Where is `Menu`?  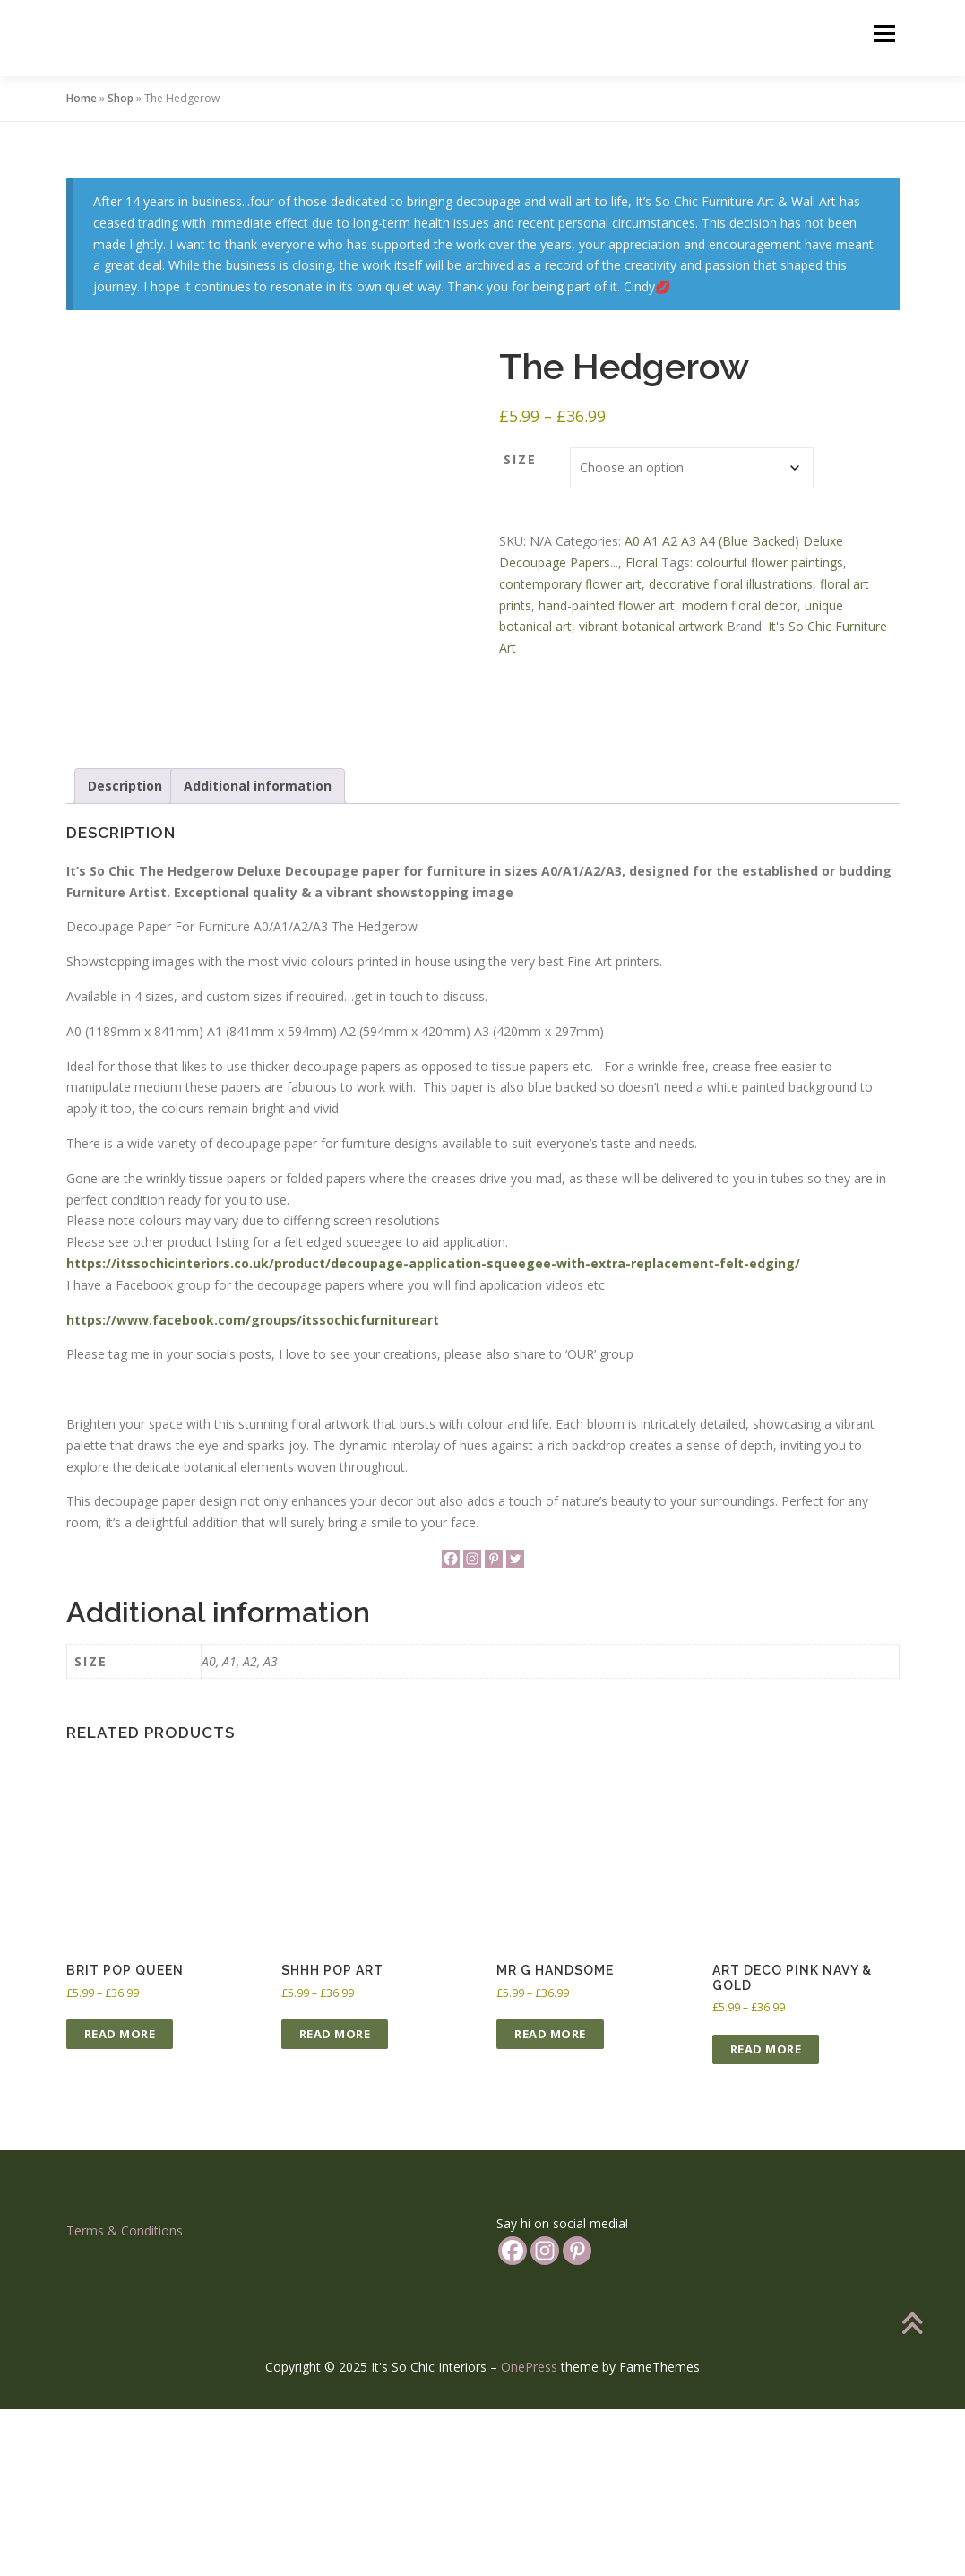 Menu is located at coordinates (884, 33).